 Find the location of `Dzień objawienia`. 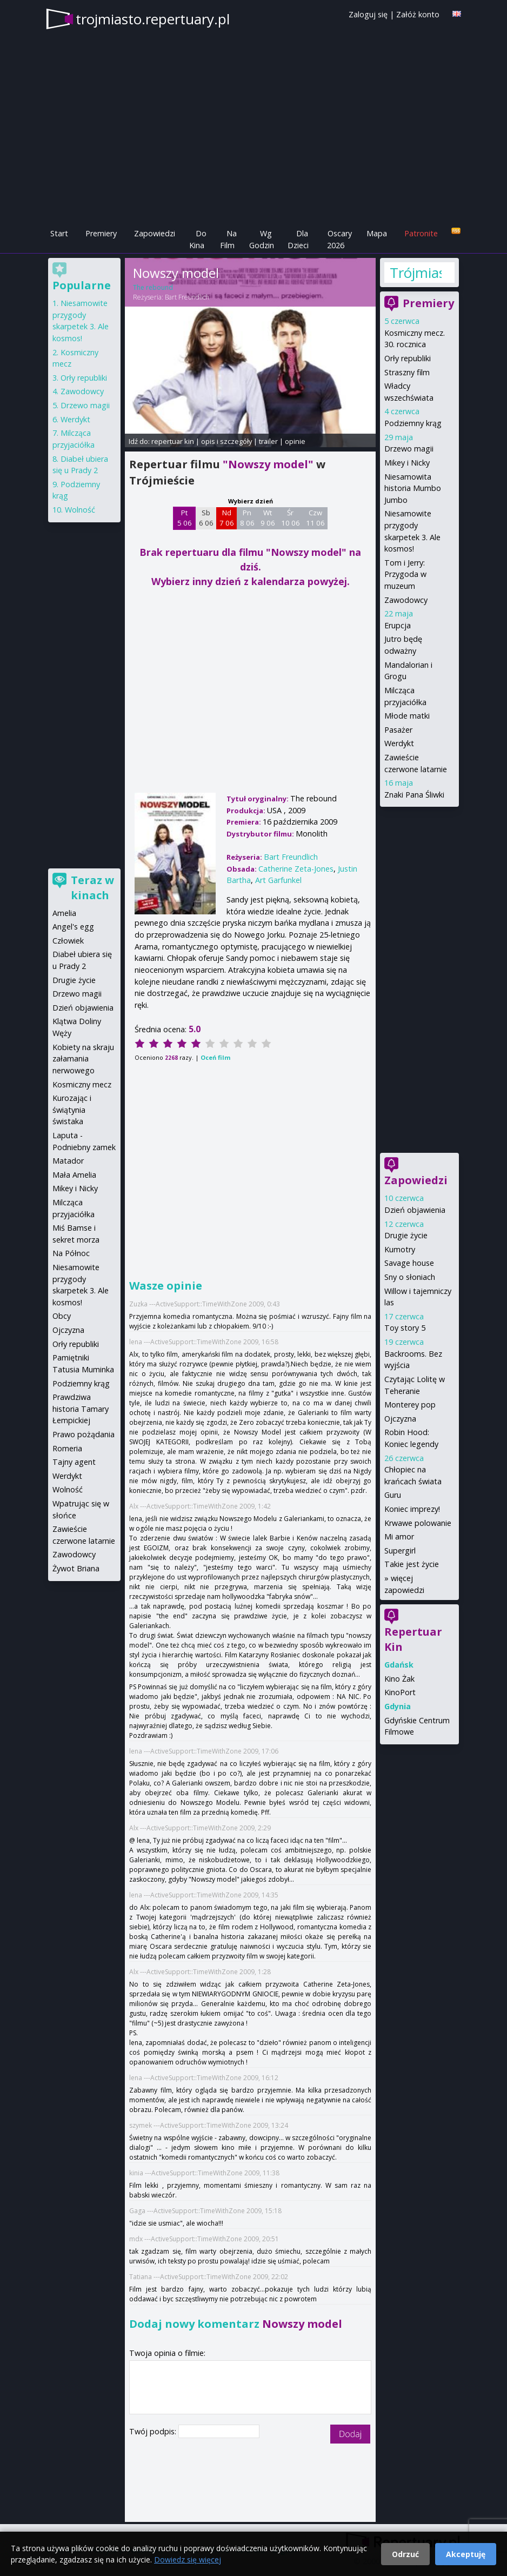

Dzień objawienia is located at coordinates (414, 1210).